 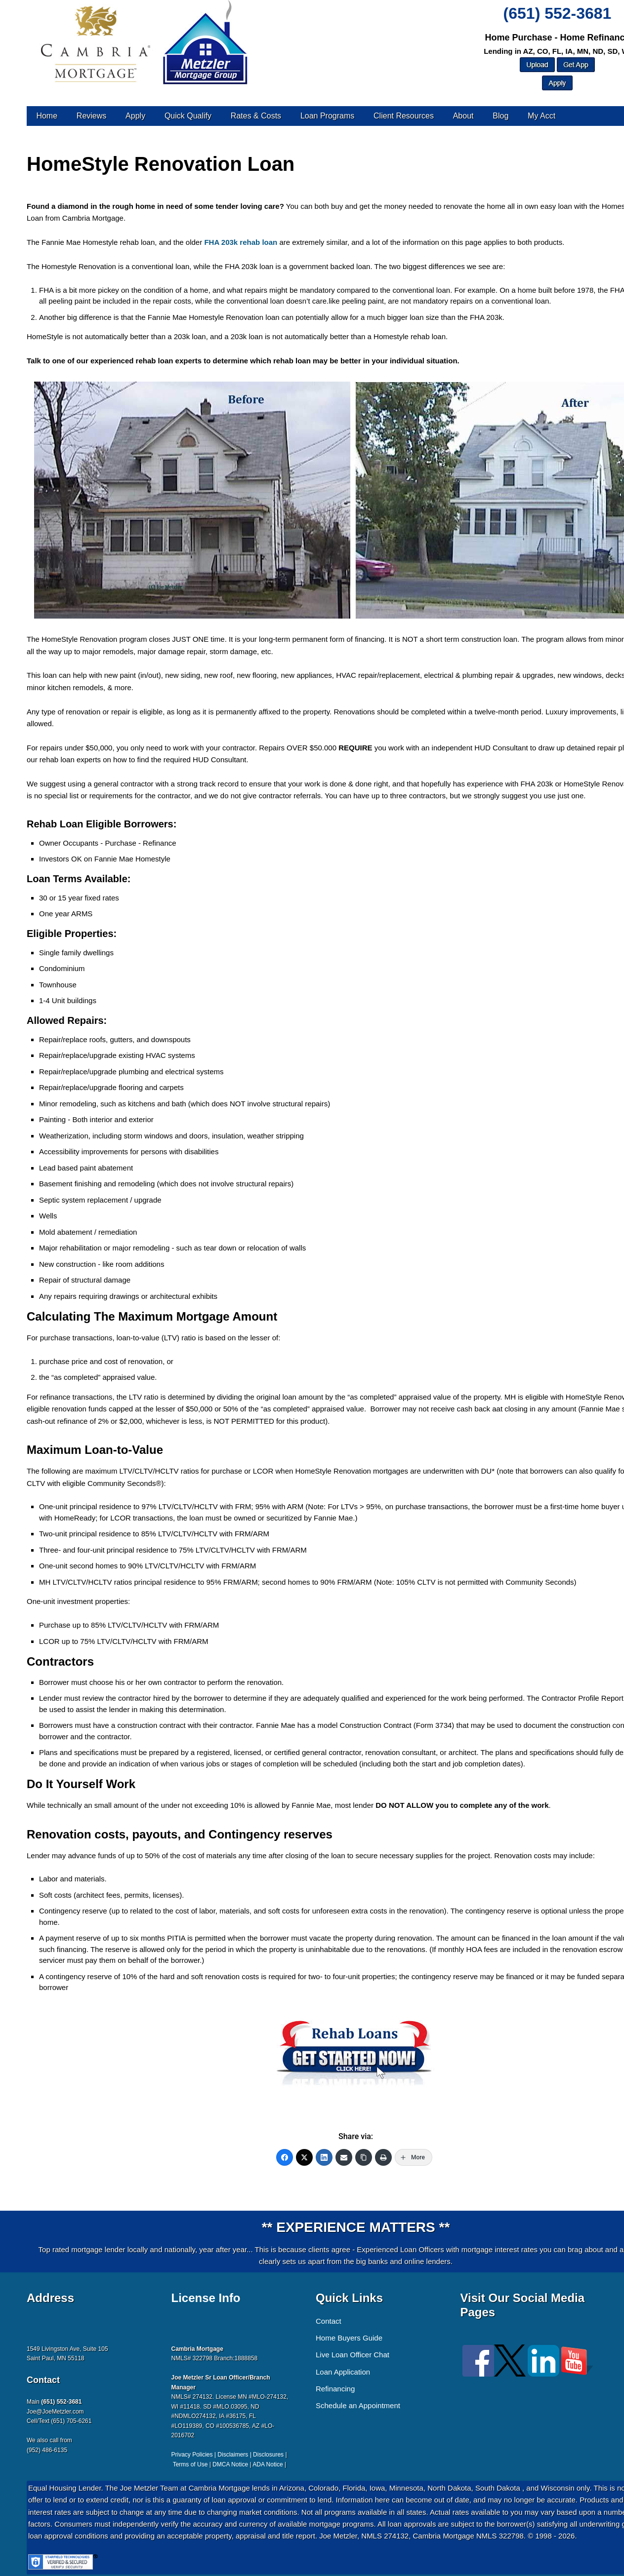 What do you see at coordinates (404, 116) in the screenshot?
I see `Client Resources` at bounding box center [404, 116].